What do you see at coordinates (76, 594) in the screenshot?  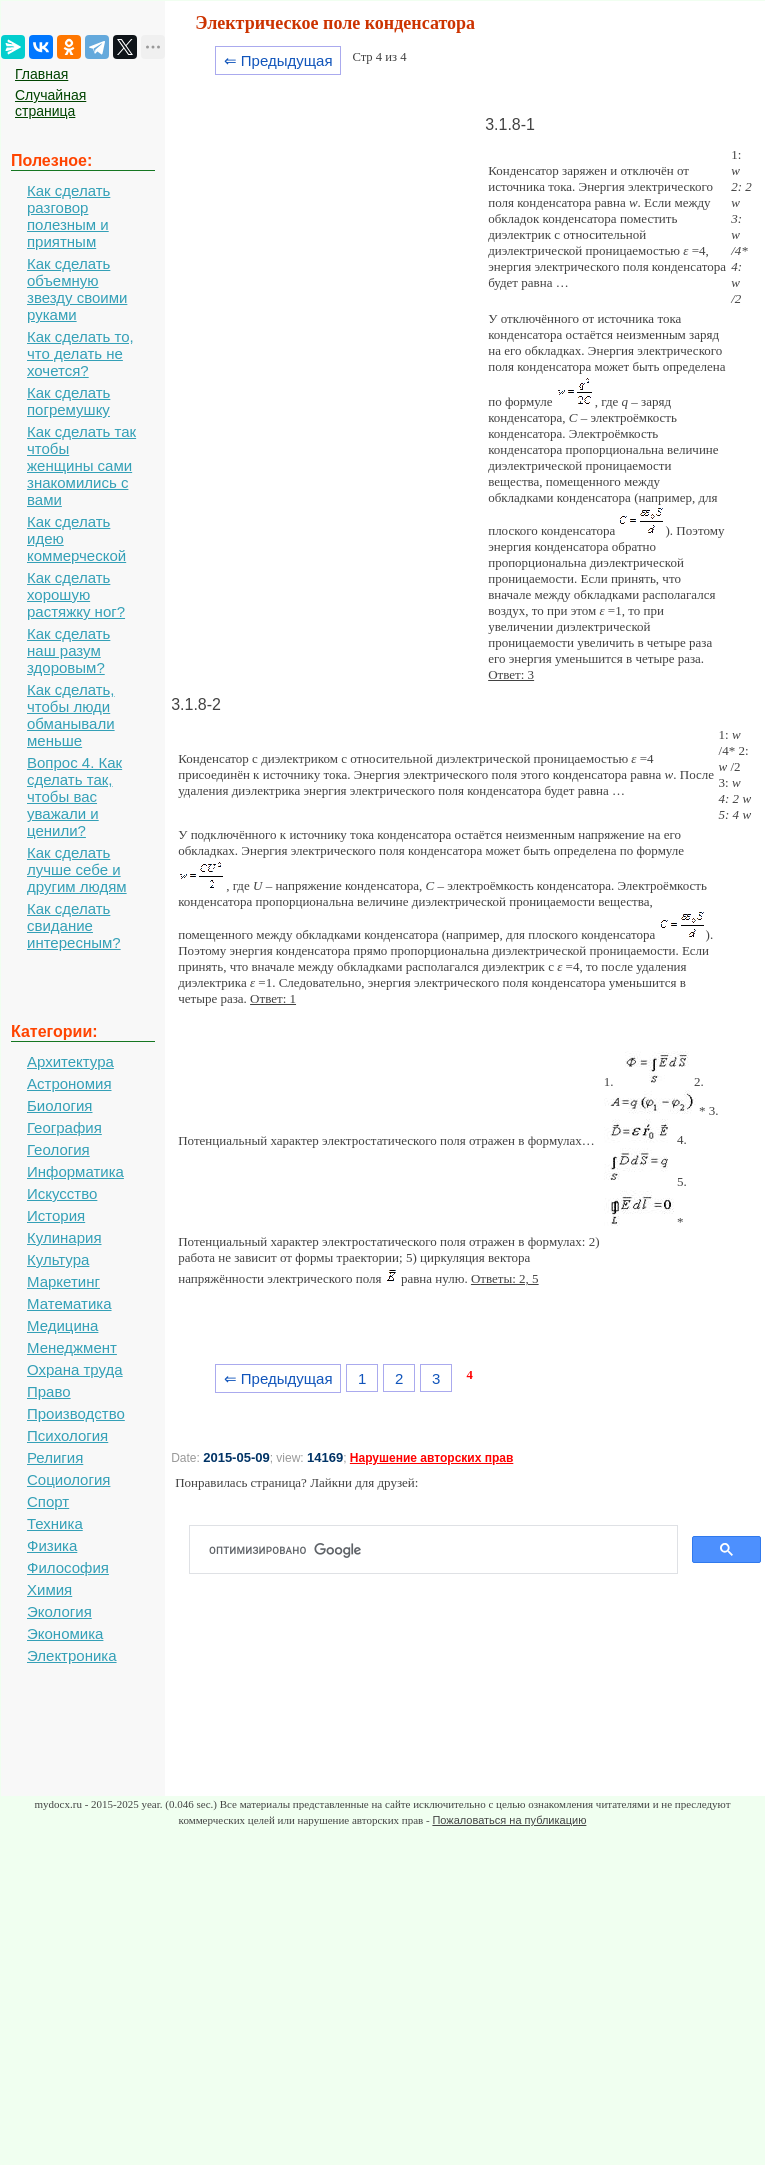 I see `Как сделать хорошую растяжку ног?` at bounding box center [76, 594].